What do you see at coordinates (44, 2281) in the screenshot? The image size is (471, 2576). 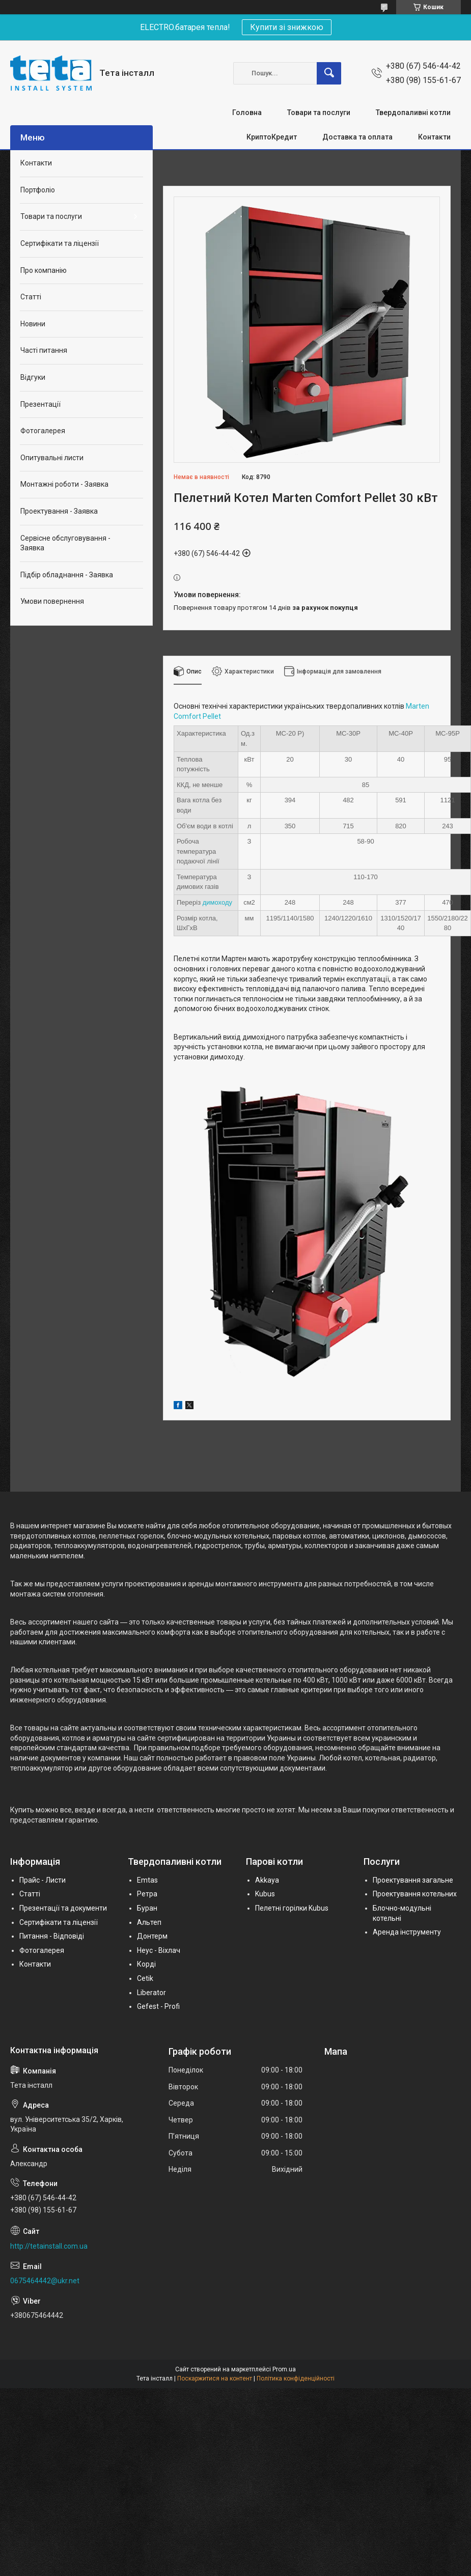 I see `0675464442@ukr.net` at bounding box center [44, 2281].